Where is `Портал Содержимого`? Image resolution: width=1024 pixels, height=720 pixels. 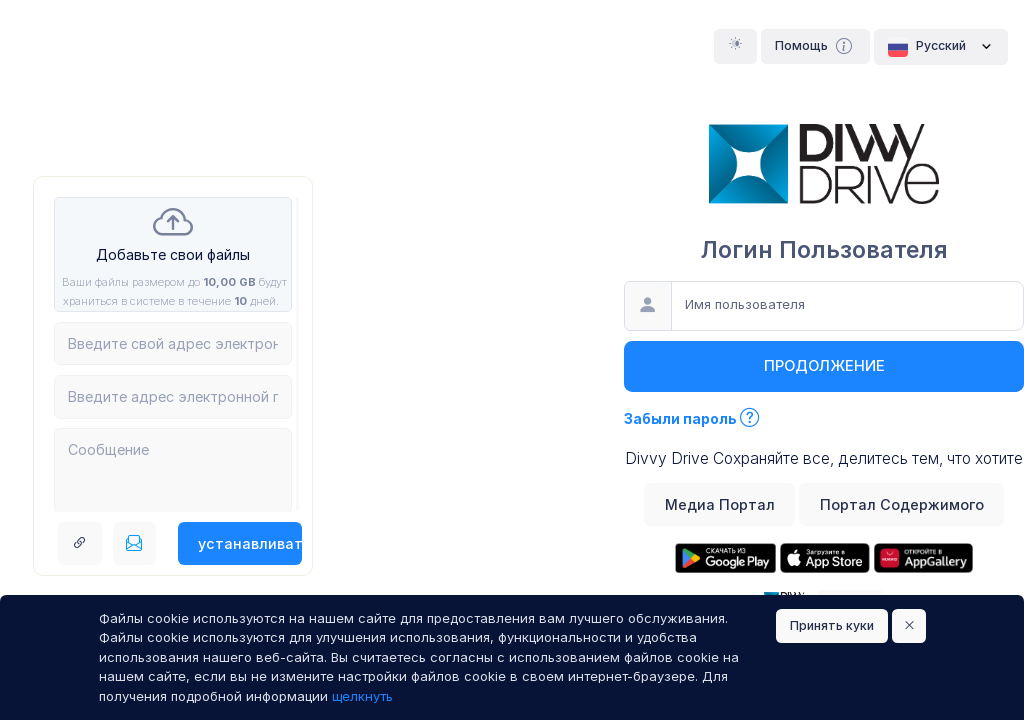
Портал Содержимого is located at coordinates (902, 504).